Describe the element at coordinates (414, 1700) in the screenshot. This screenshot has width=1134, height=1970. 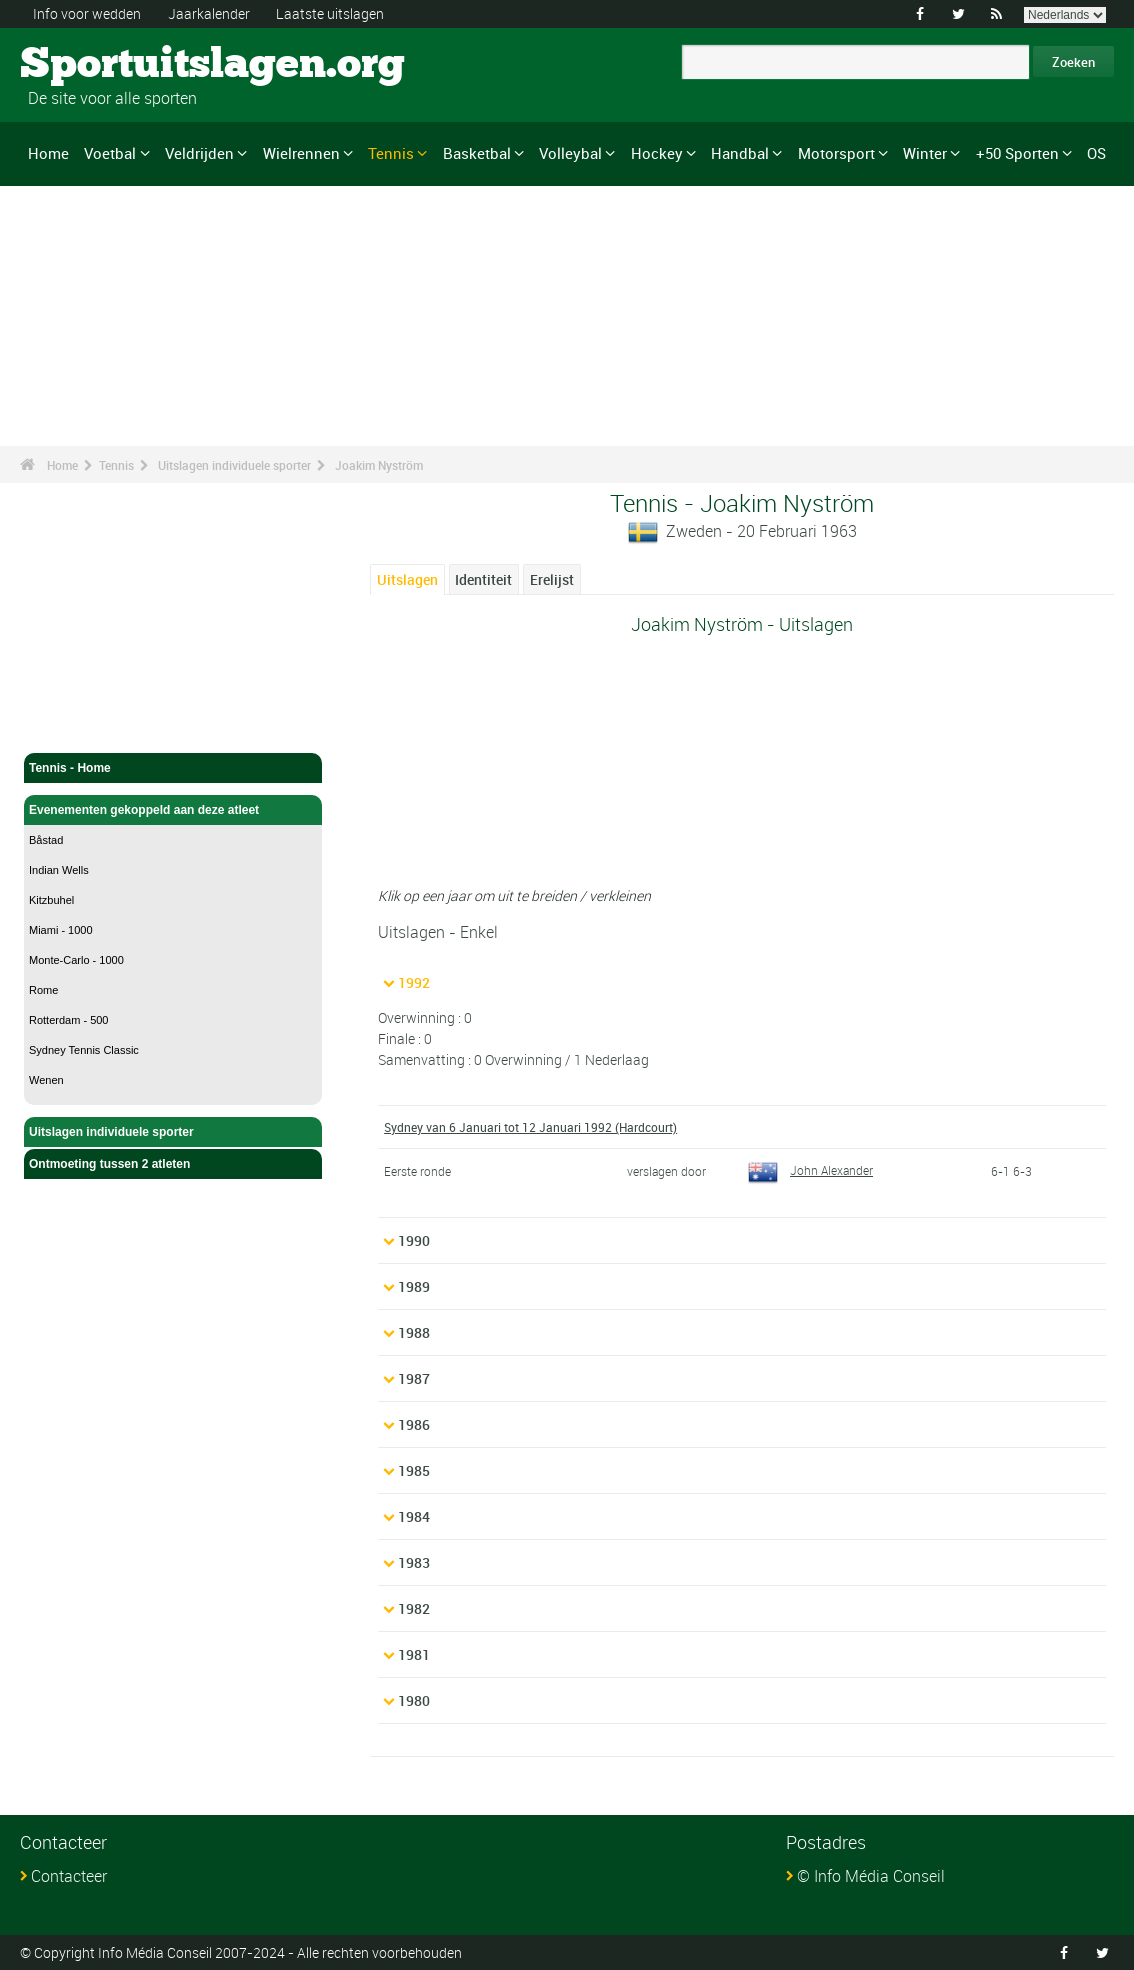
I see `1980` at that location.